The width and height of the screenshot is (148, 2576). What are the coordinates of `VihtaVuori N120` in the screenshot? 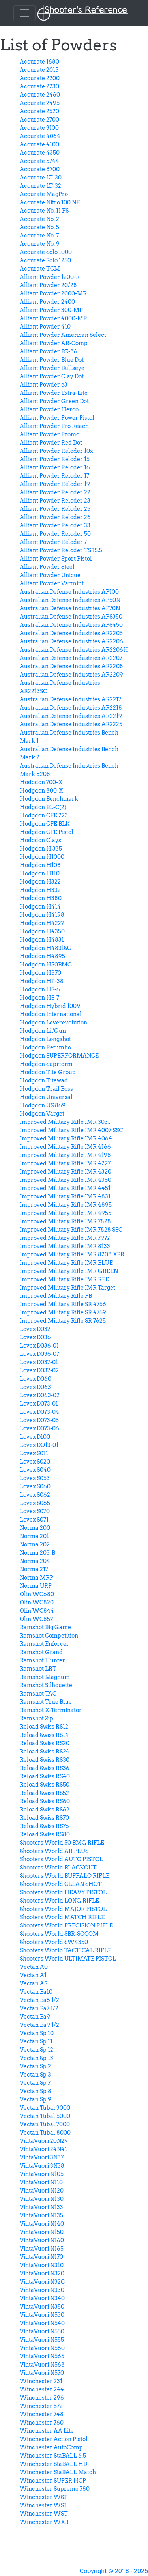 It's located at (42, 2190).